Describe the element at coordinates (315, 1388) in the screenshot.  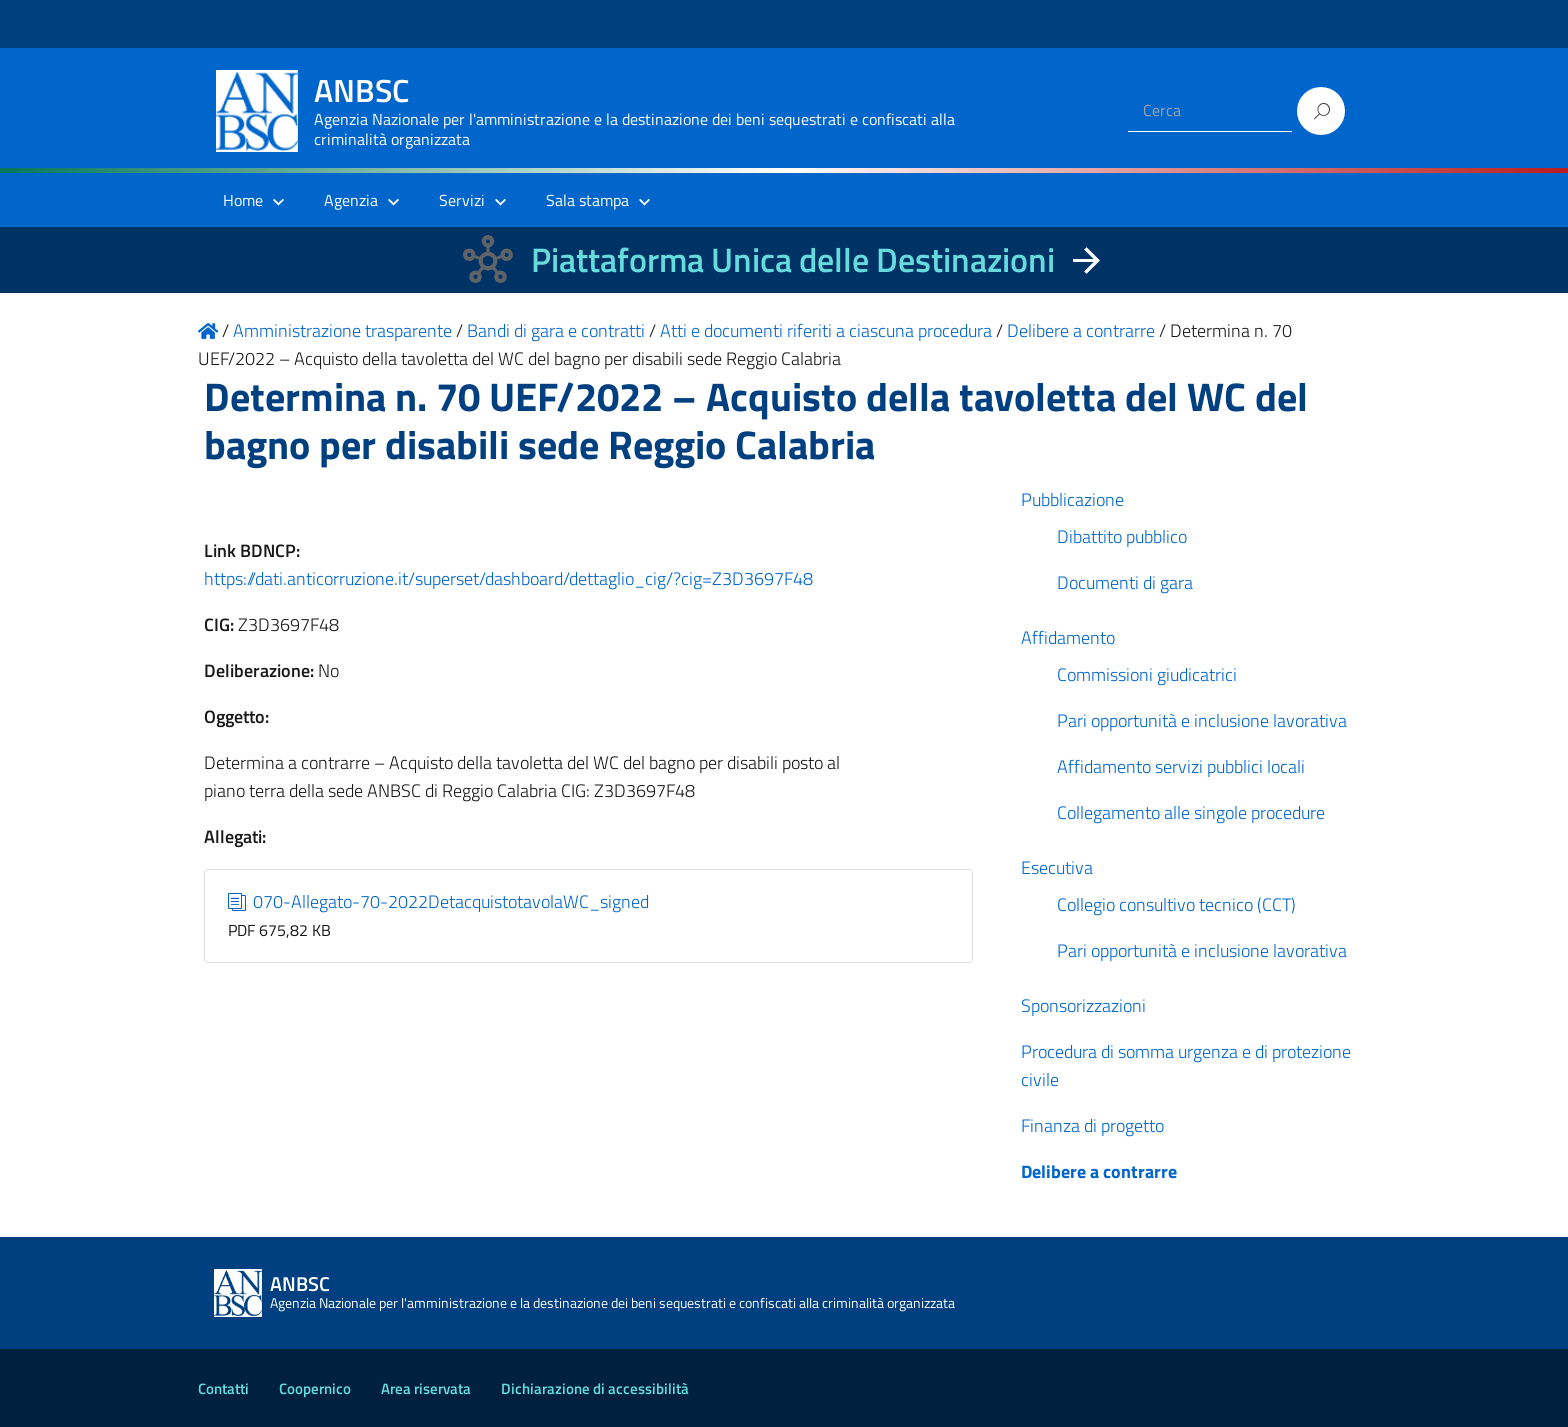
I see `Coopernico` at that location.